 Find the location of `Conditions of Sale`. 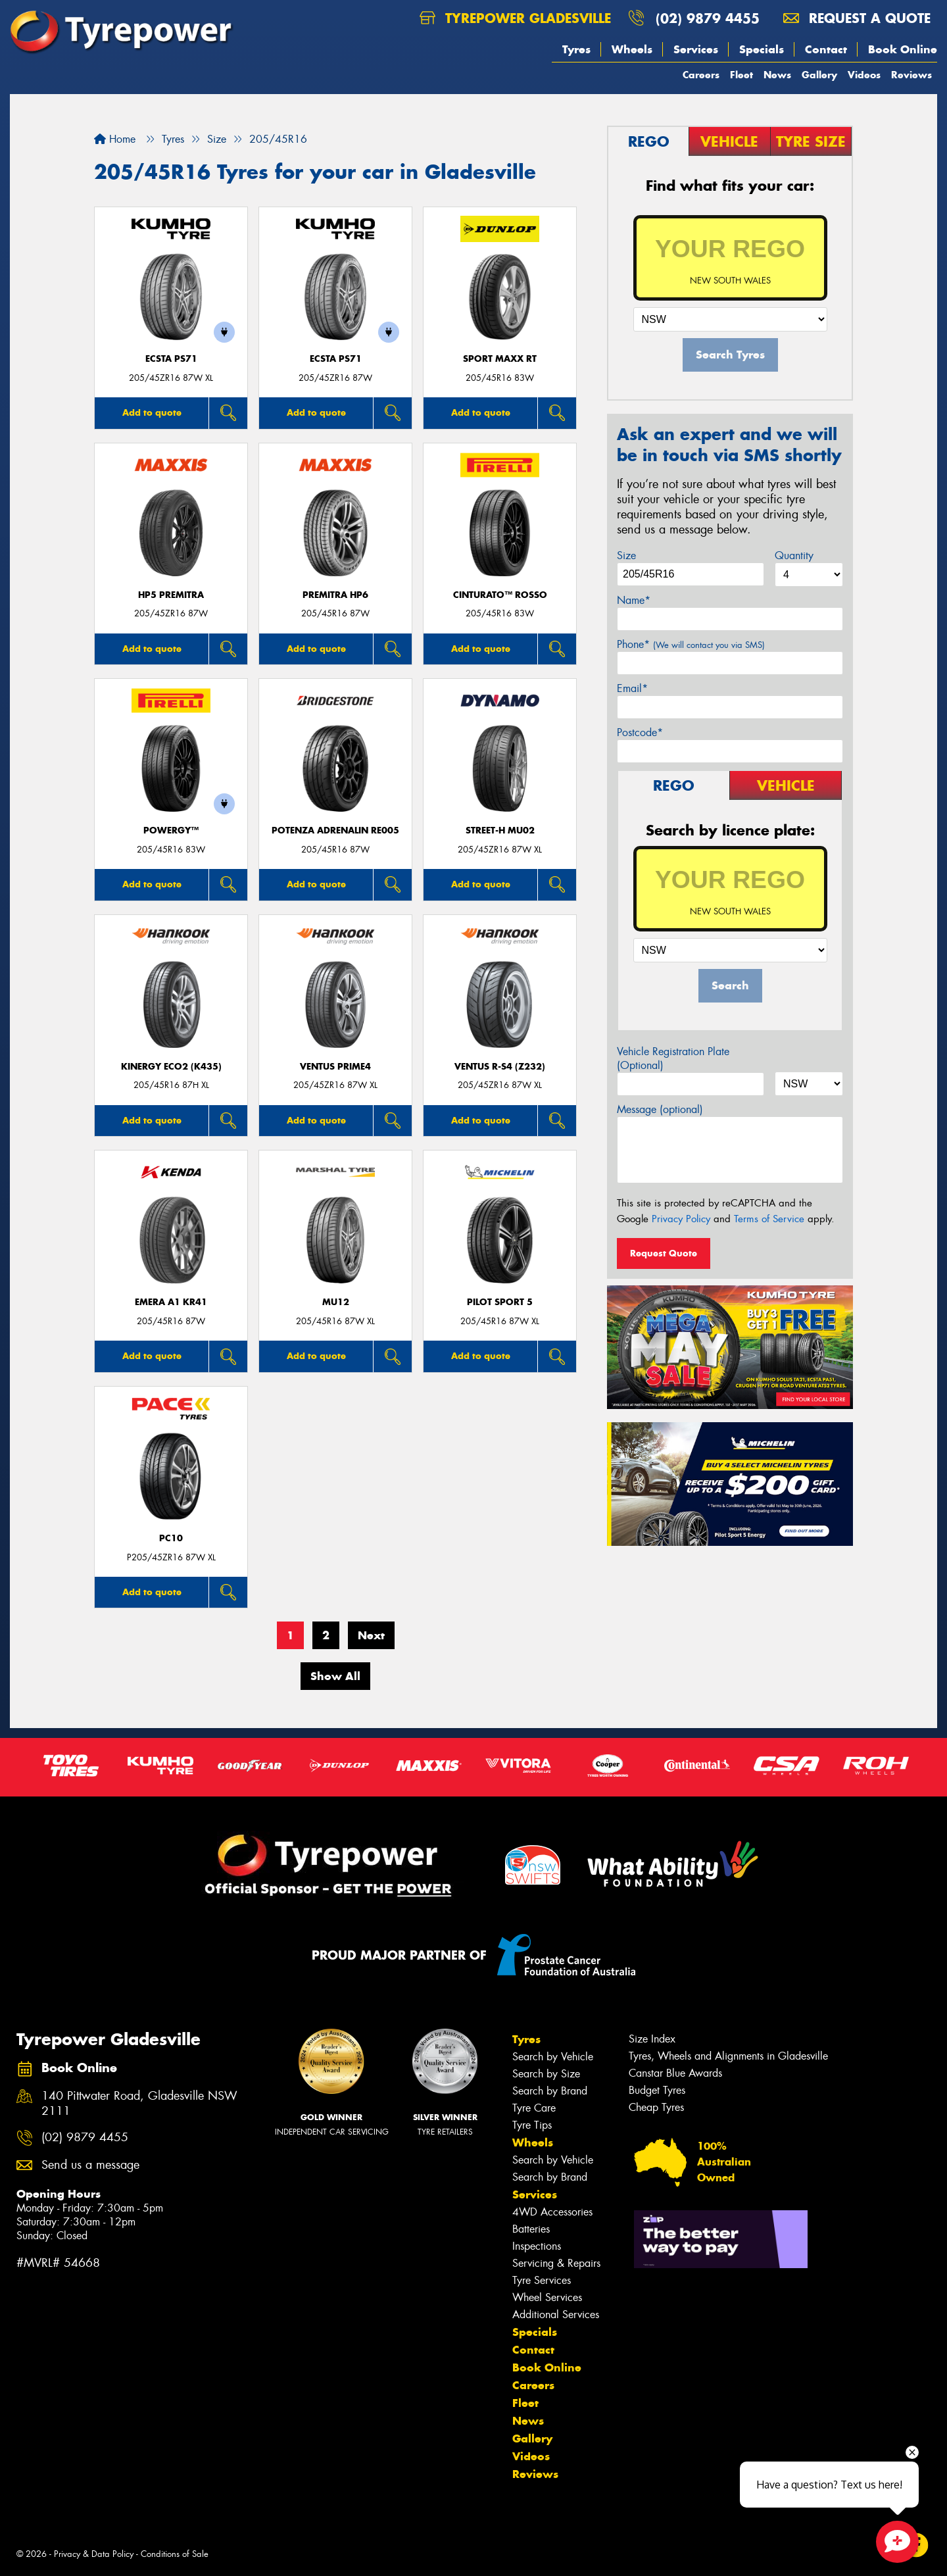

Conditions of Sale is located at coordinates (174, 2554).